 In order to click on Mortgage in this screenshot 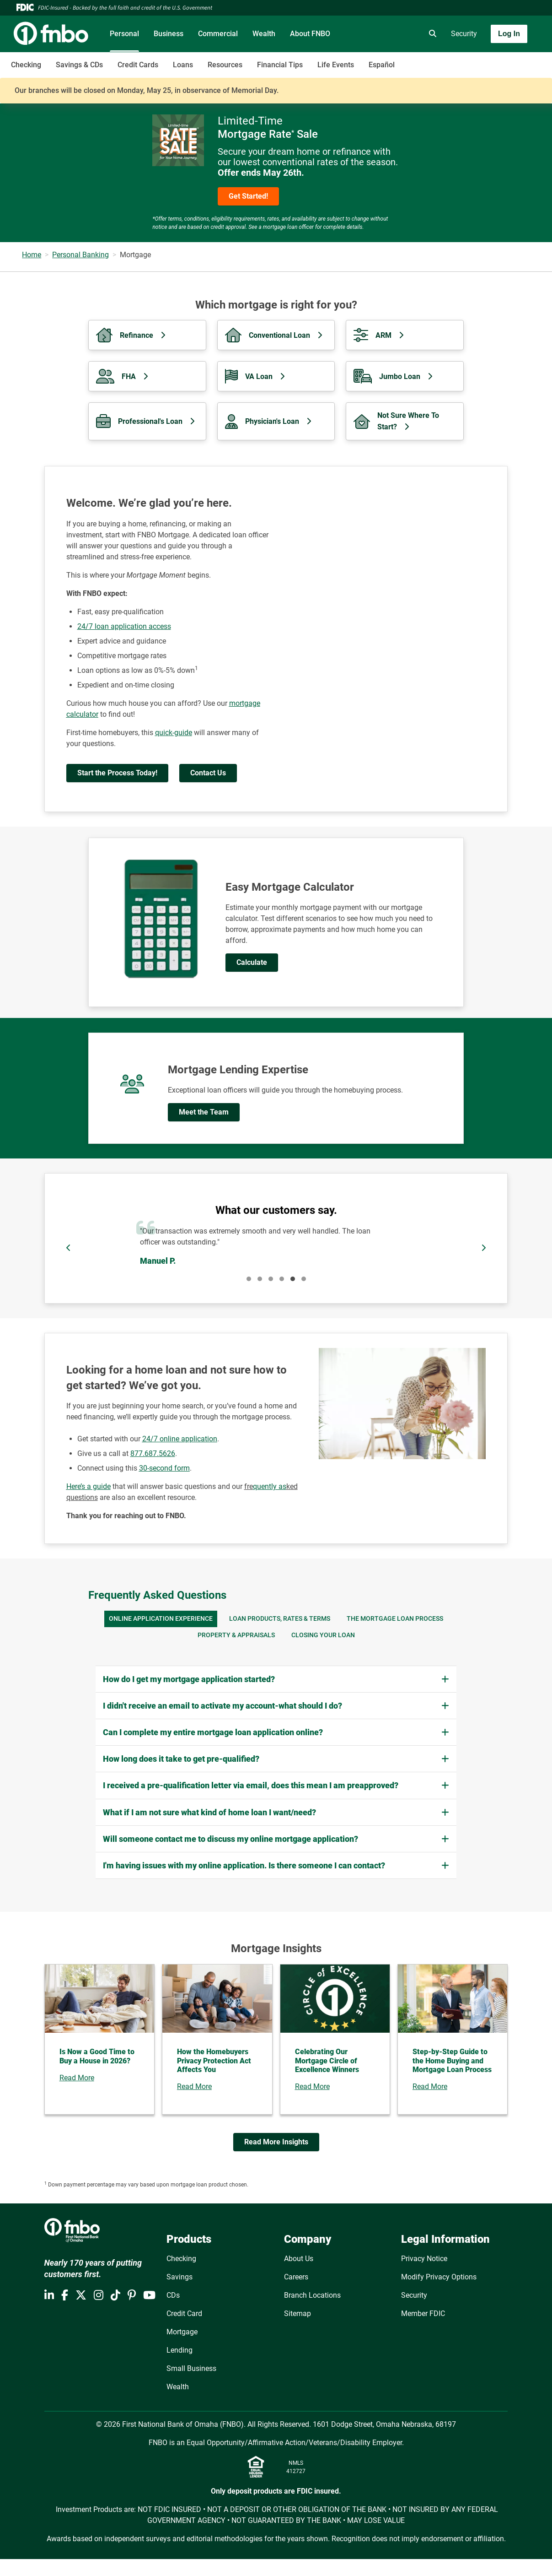, I will do `click(182, 2331)`.